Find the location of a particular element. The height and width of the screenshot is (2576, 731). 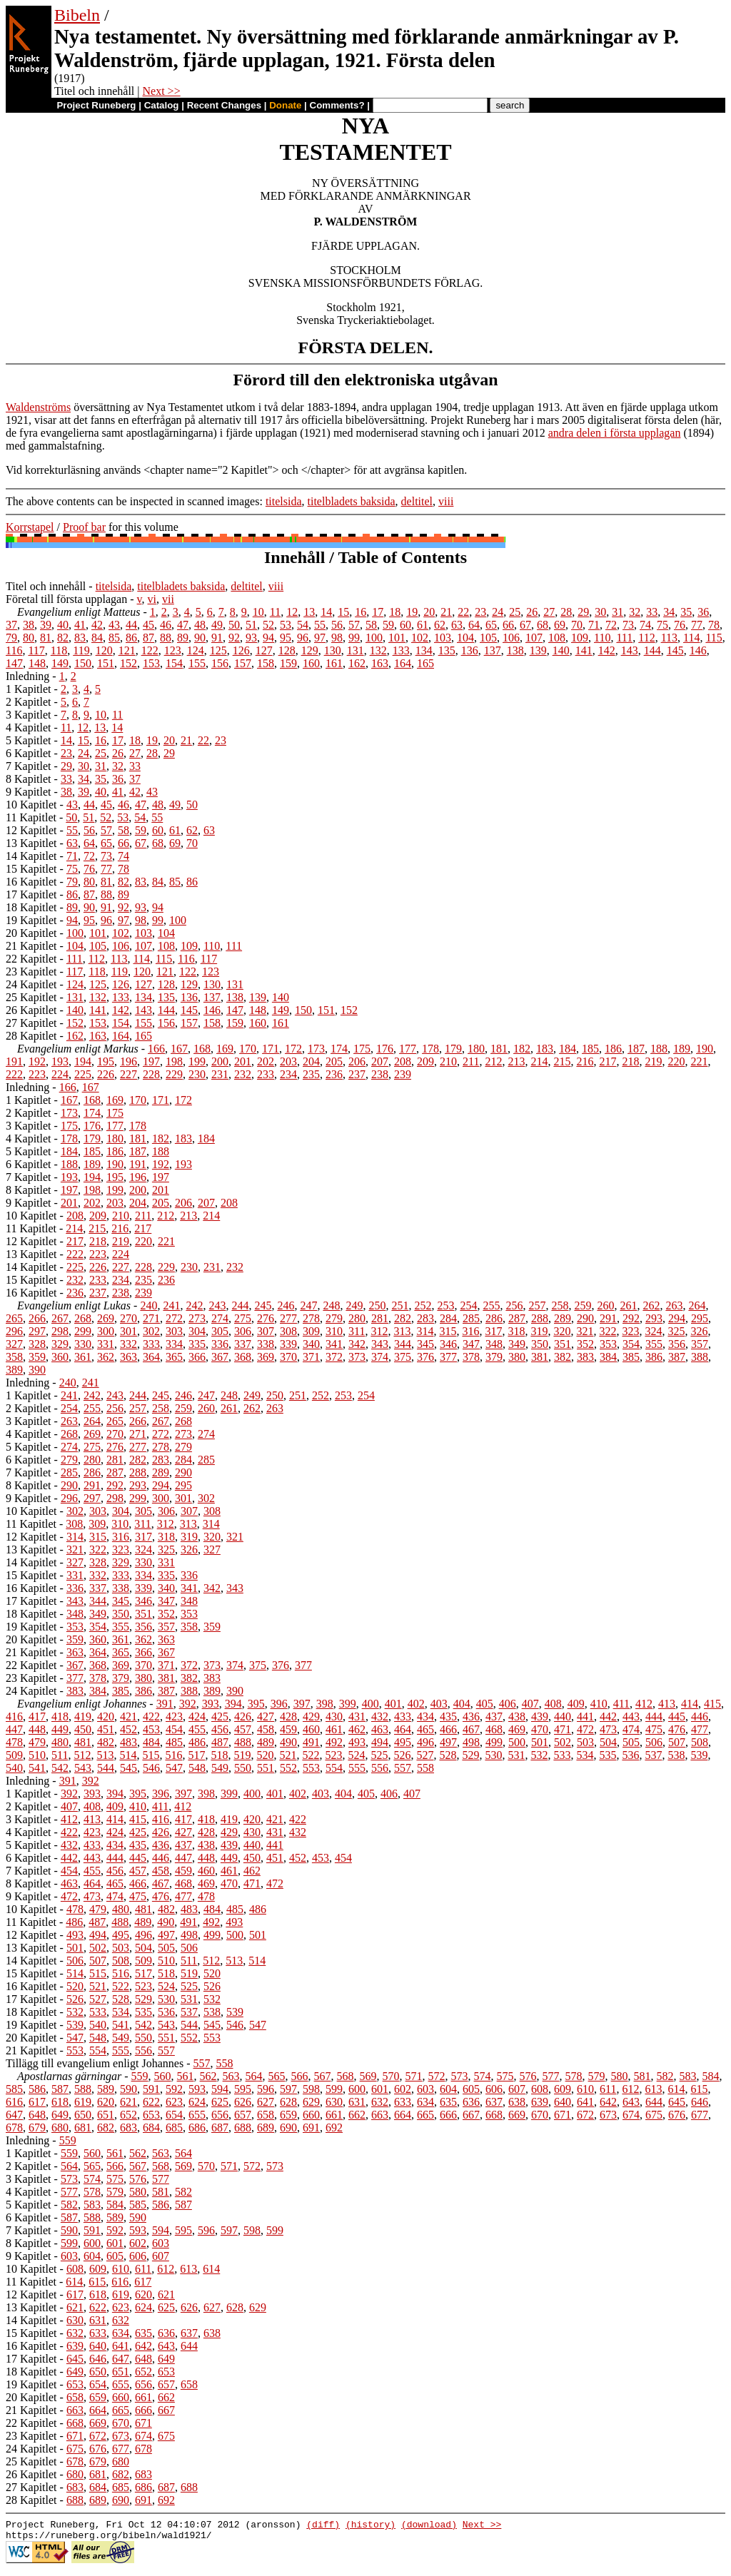

484 is located at coordinates (151, 1742).